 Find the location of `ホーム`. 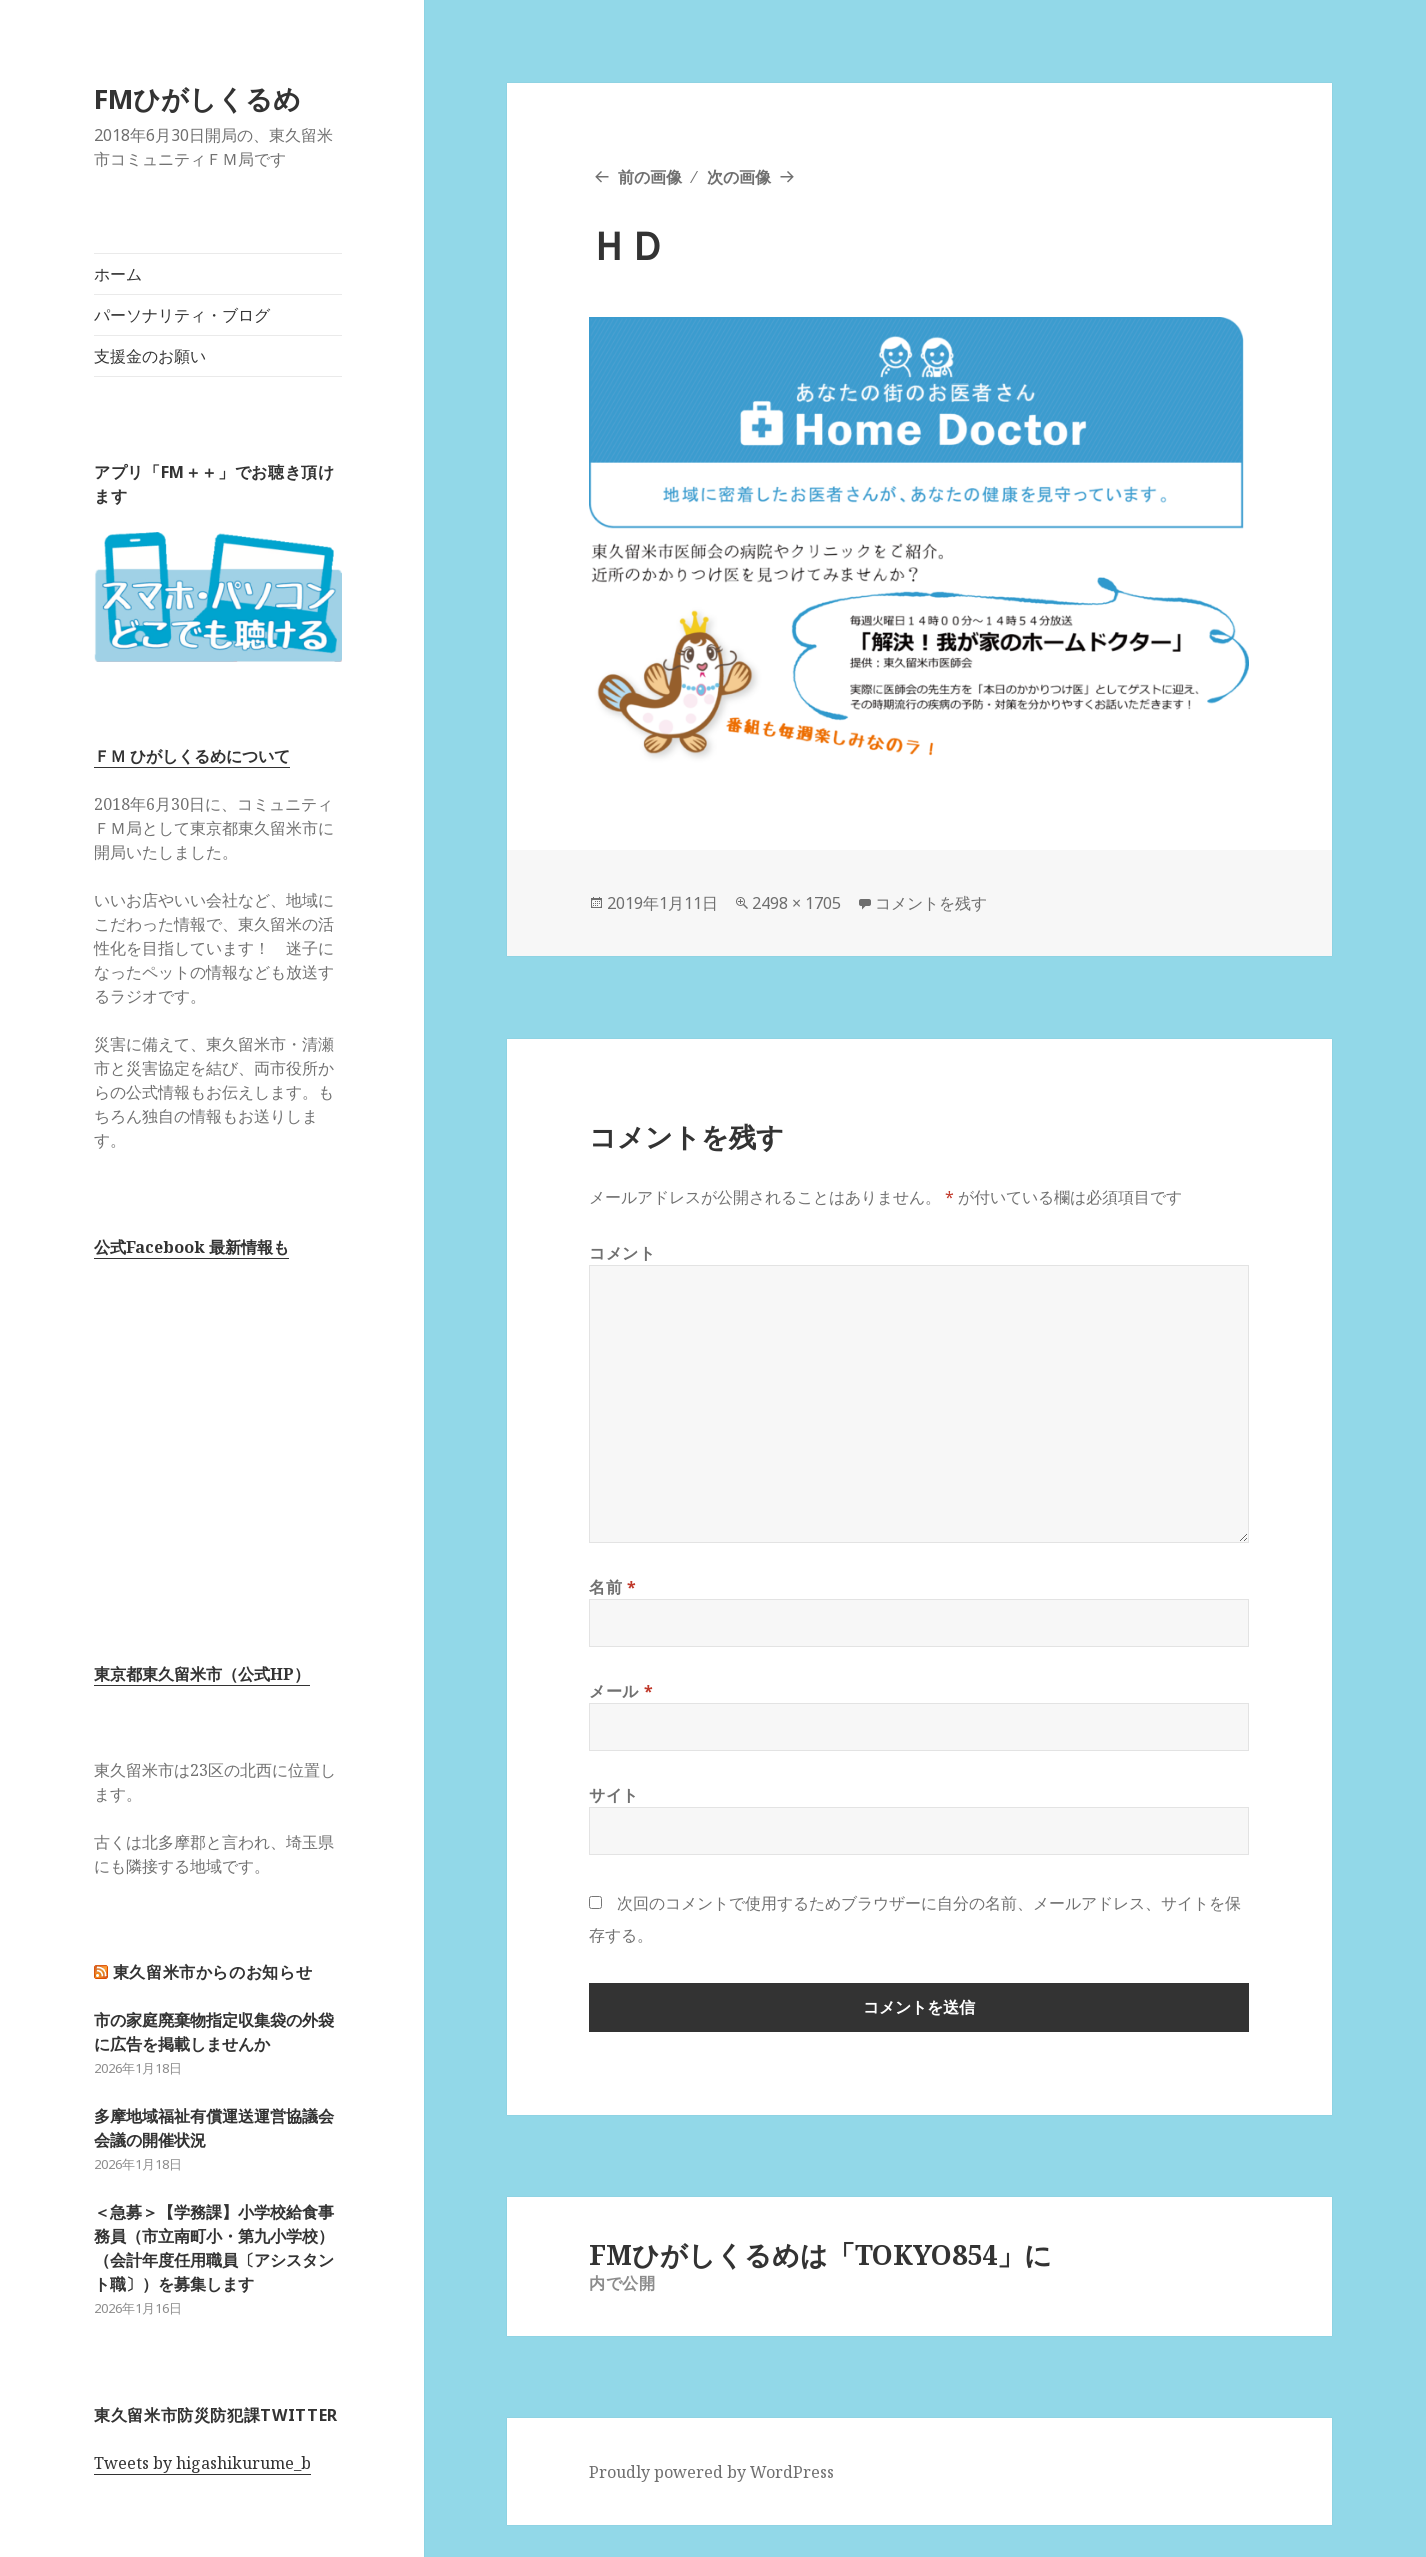

ホーム is located at coordinates (118, 274).